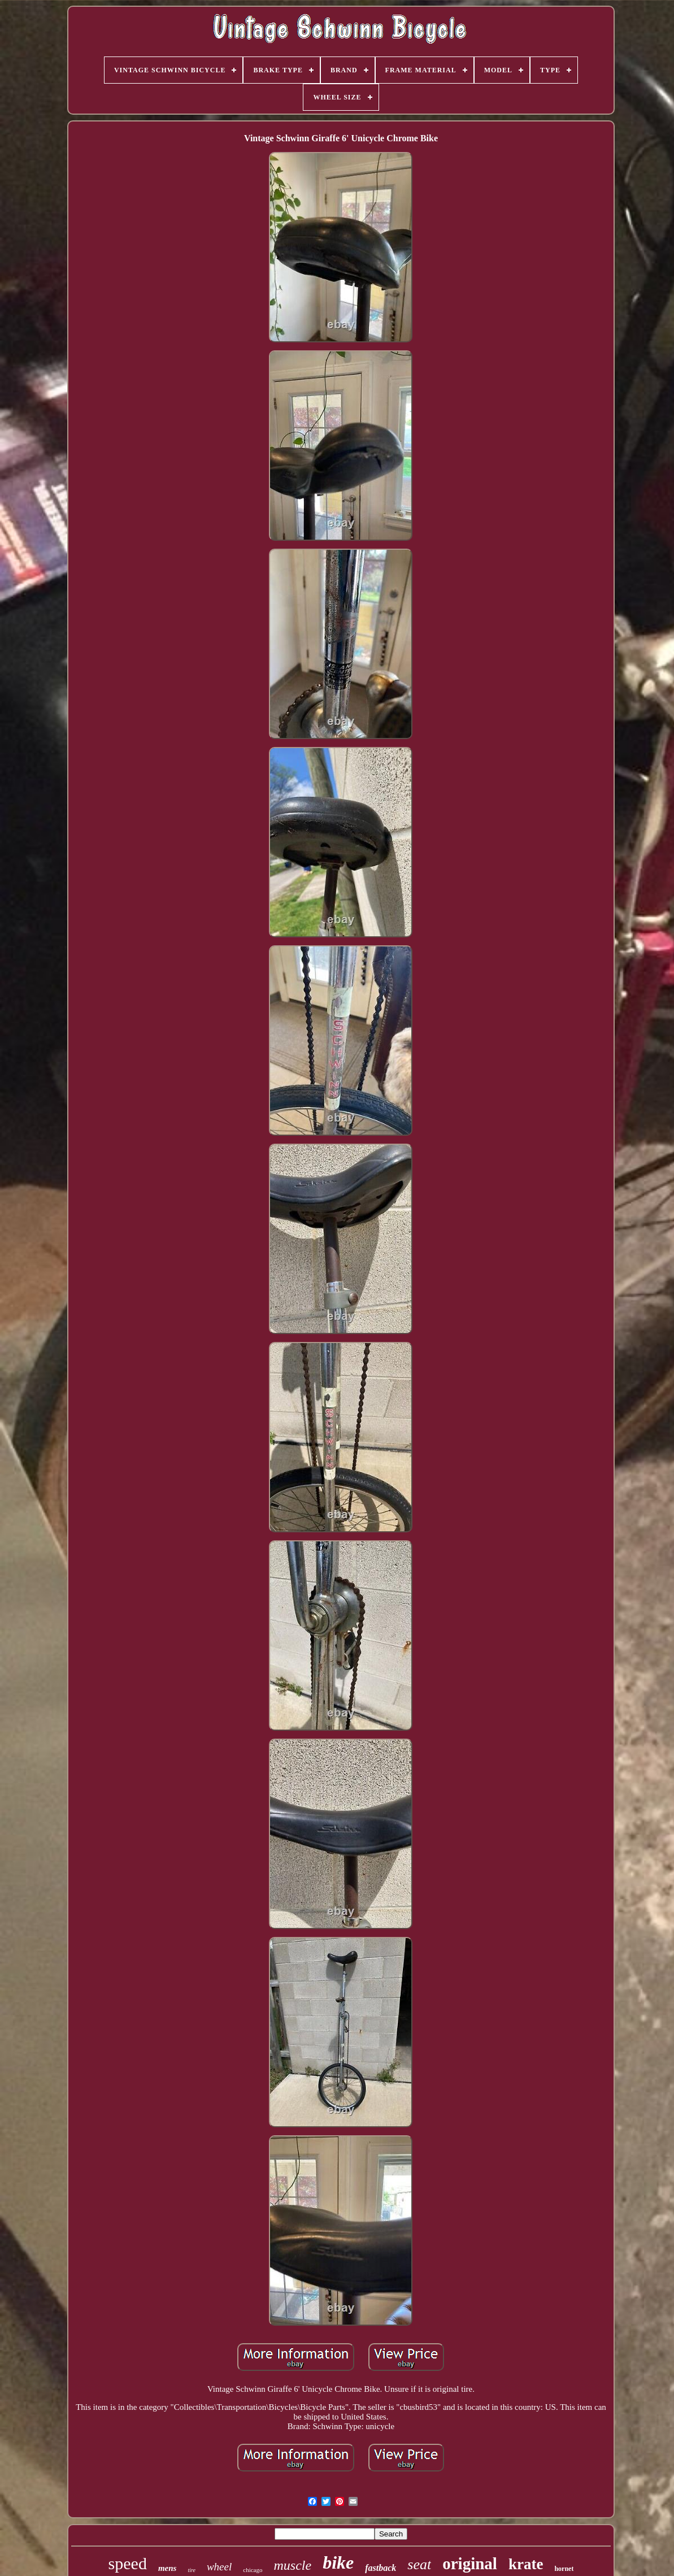 This screenshot has height=2576, width=674. What do you see at coordinates (127, 2563) in the screenshot?
I see `speed` at bounding box center [127, 2563].